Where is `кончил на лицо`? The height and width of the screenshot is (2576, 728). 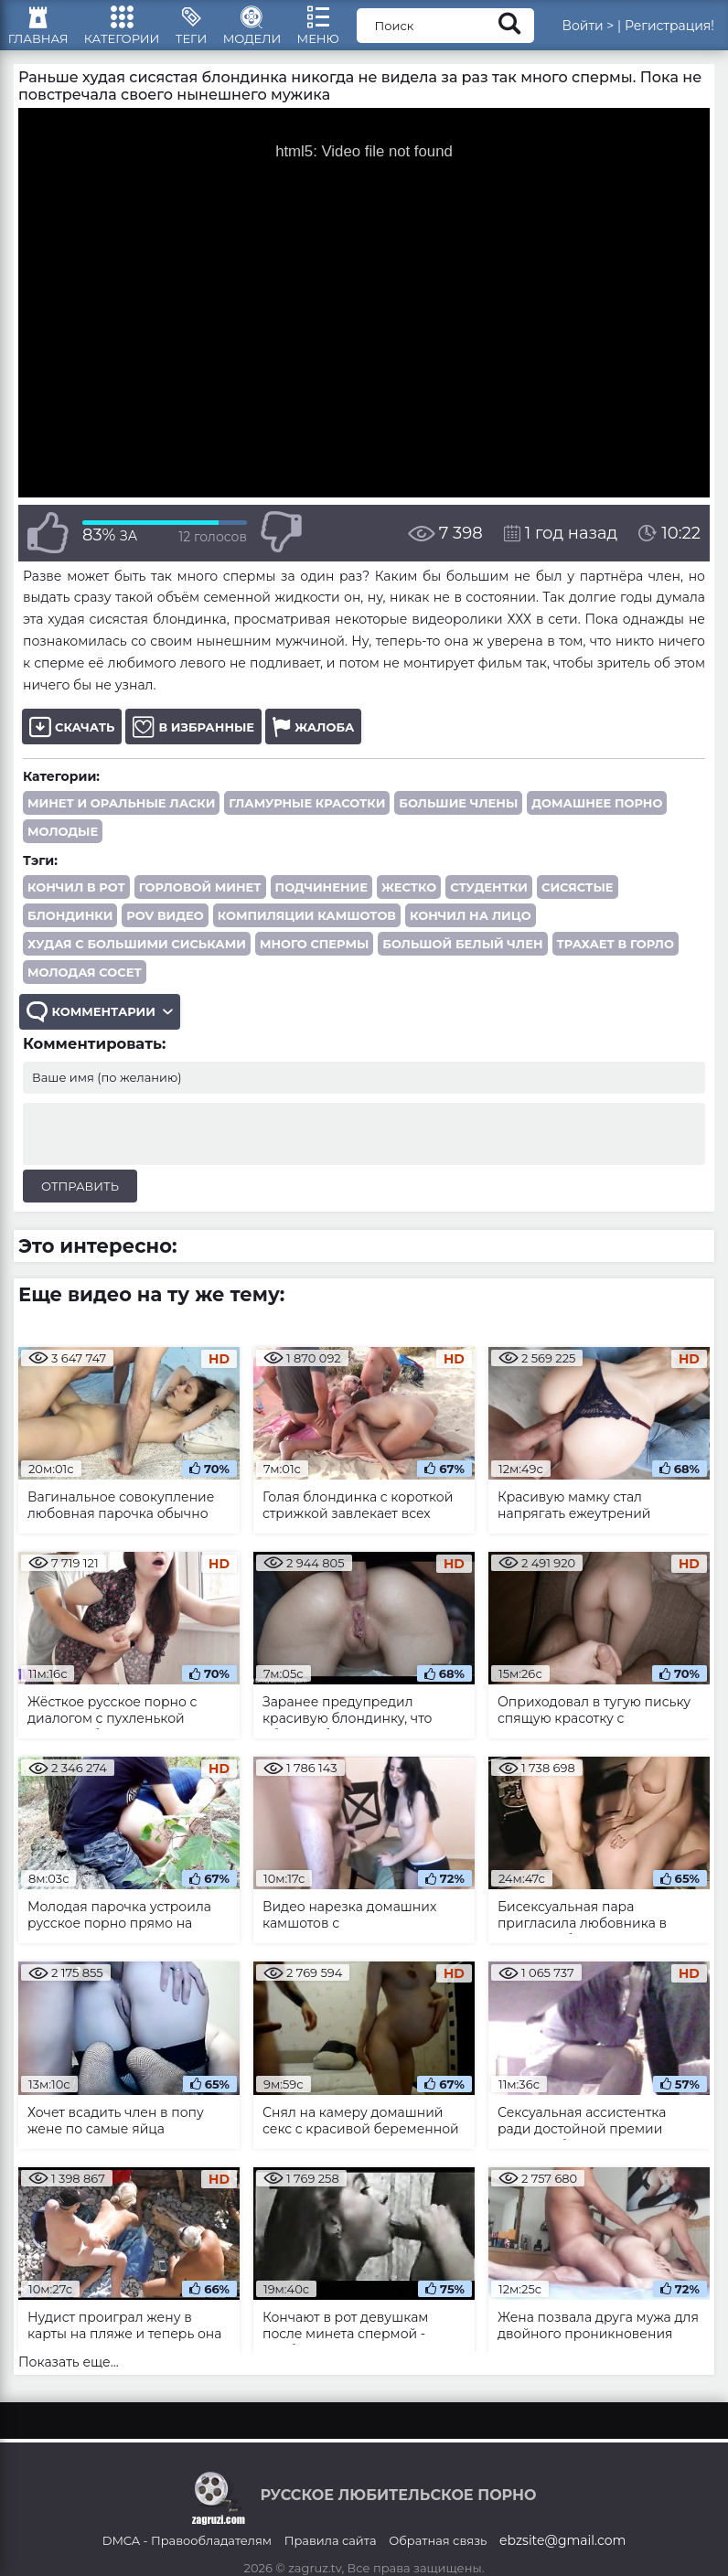 кончил на лицо is located at coordinates (470, 932).